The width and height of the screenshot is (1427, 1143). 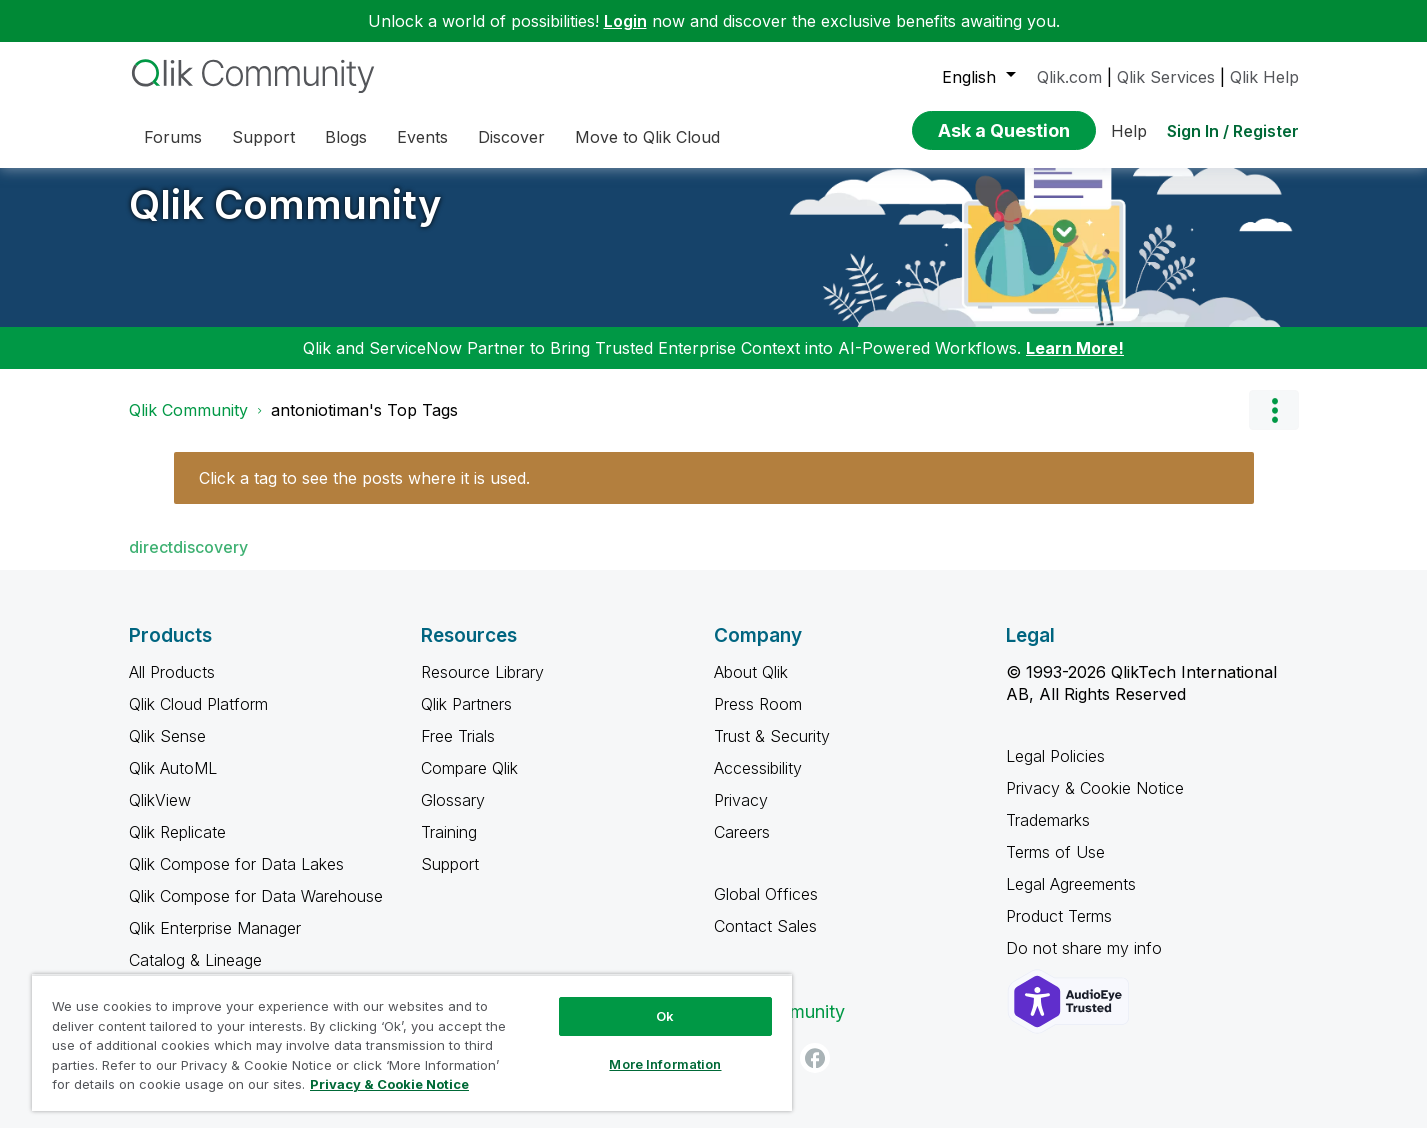 What do you see at coordinates (215, 943) in the screenshot?
I see `Qlik Enterprise Manager` at bounding box center [215, 943].